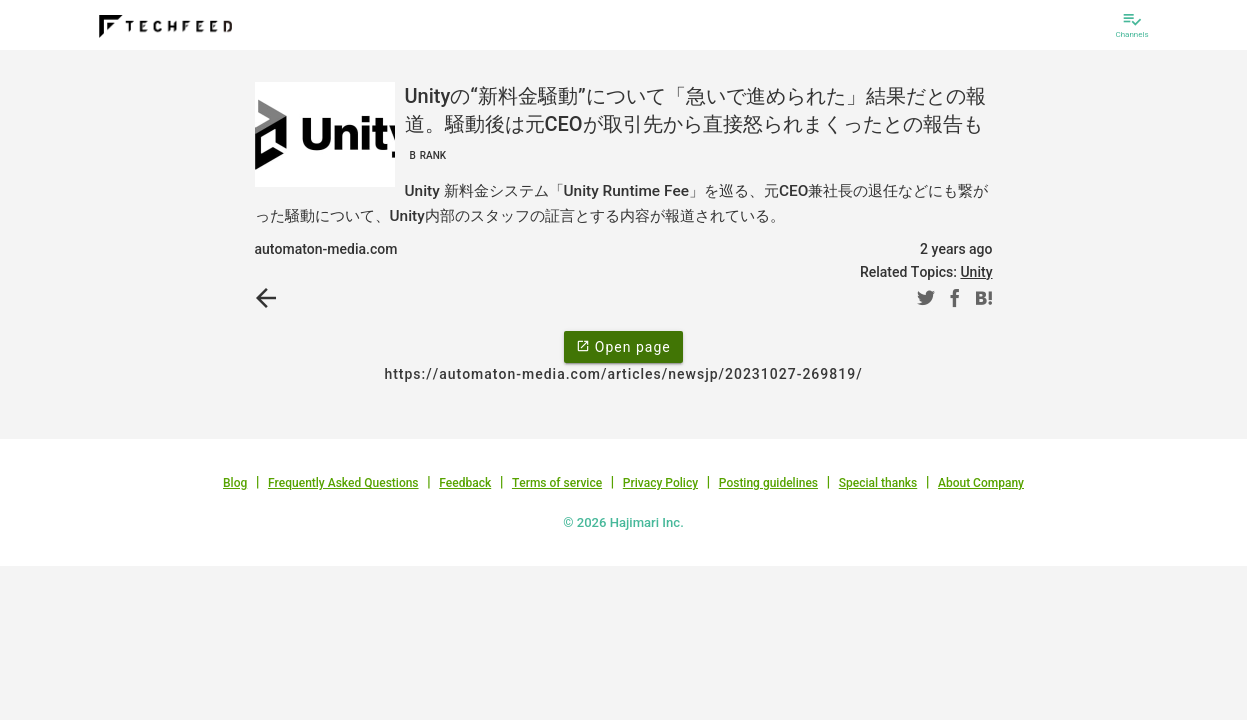 Image resolution: width=1247 pixels, height=720 pixels. I want to click on Unity, so click(976, 272).